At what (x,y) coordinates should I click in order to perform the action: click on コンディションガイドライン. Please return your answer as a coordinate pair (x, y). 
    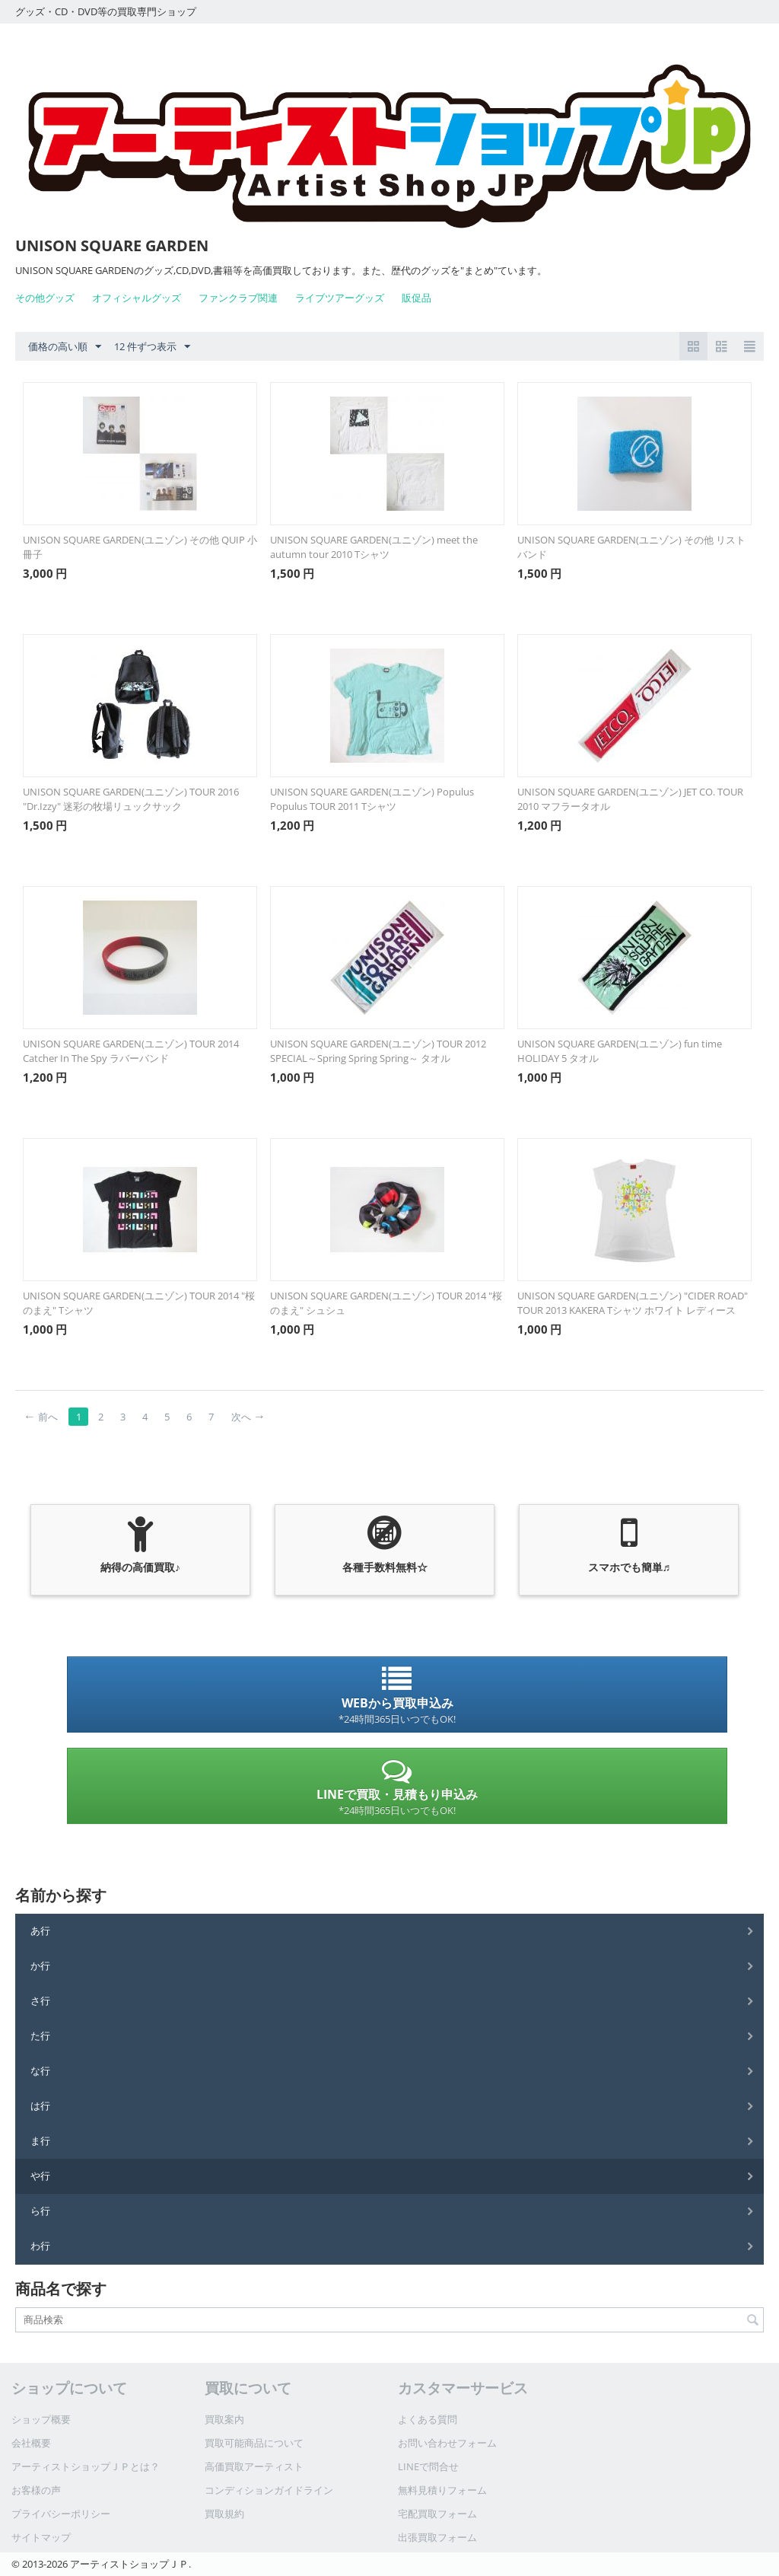
    Looking at the image, I should click on (269, 2490).